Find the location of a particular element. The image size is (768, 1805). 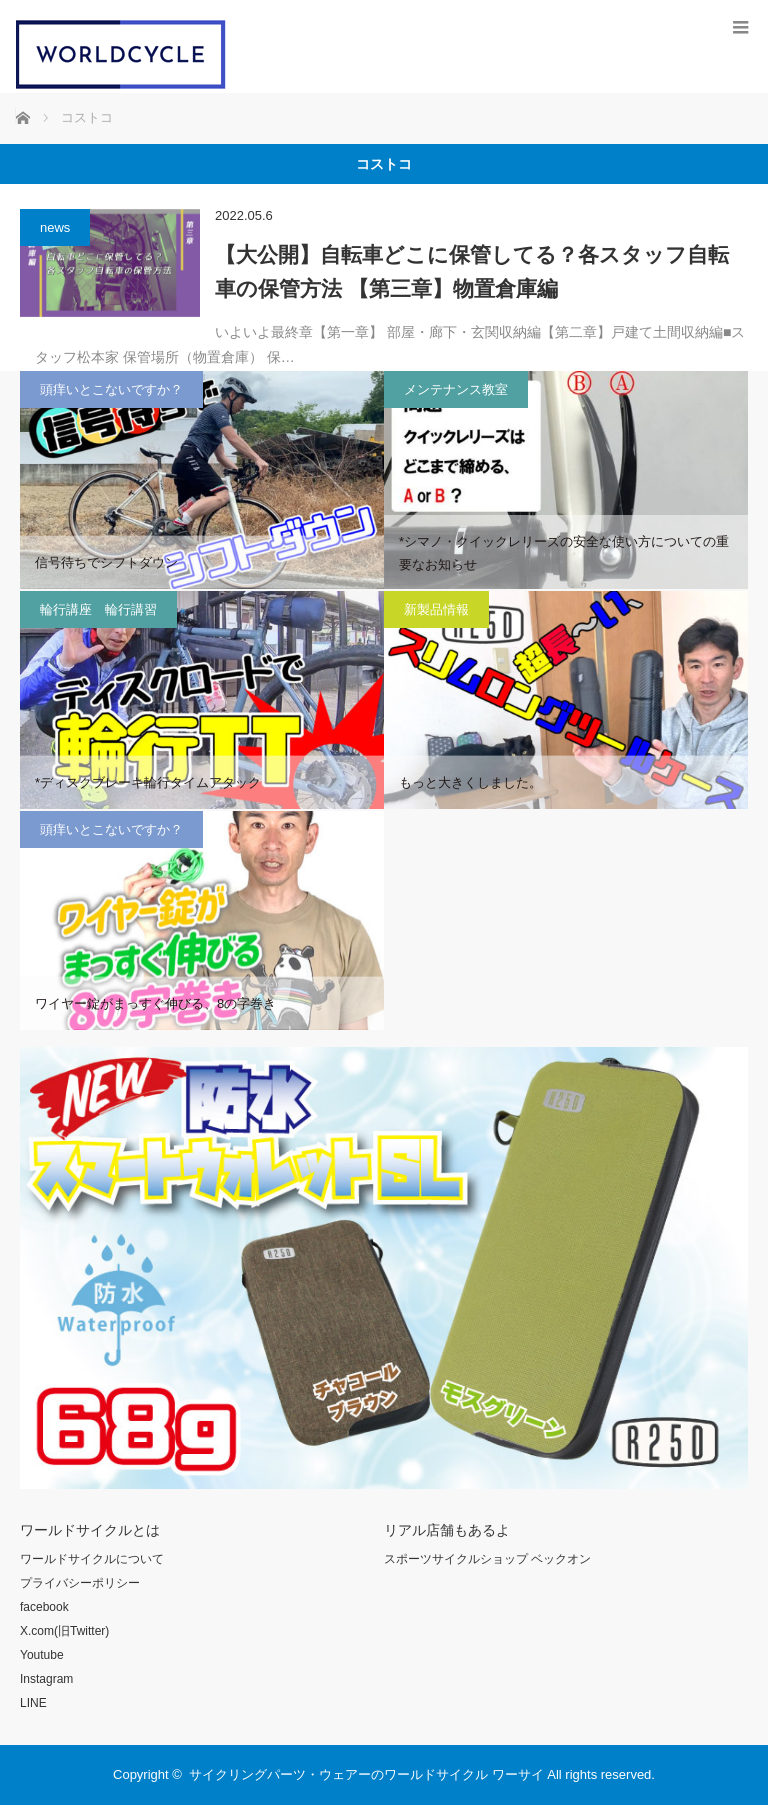

サイクリングパーツ・ウェアーのワールドサイクル ワーサイ is located at coordinates (366, 1774).